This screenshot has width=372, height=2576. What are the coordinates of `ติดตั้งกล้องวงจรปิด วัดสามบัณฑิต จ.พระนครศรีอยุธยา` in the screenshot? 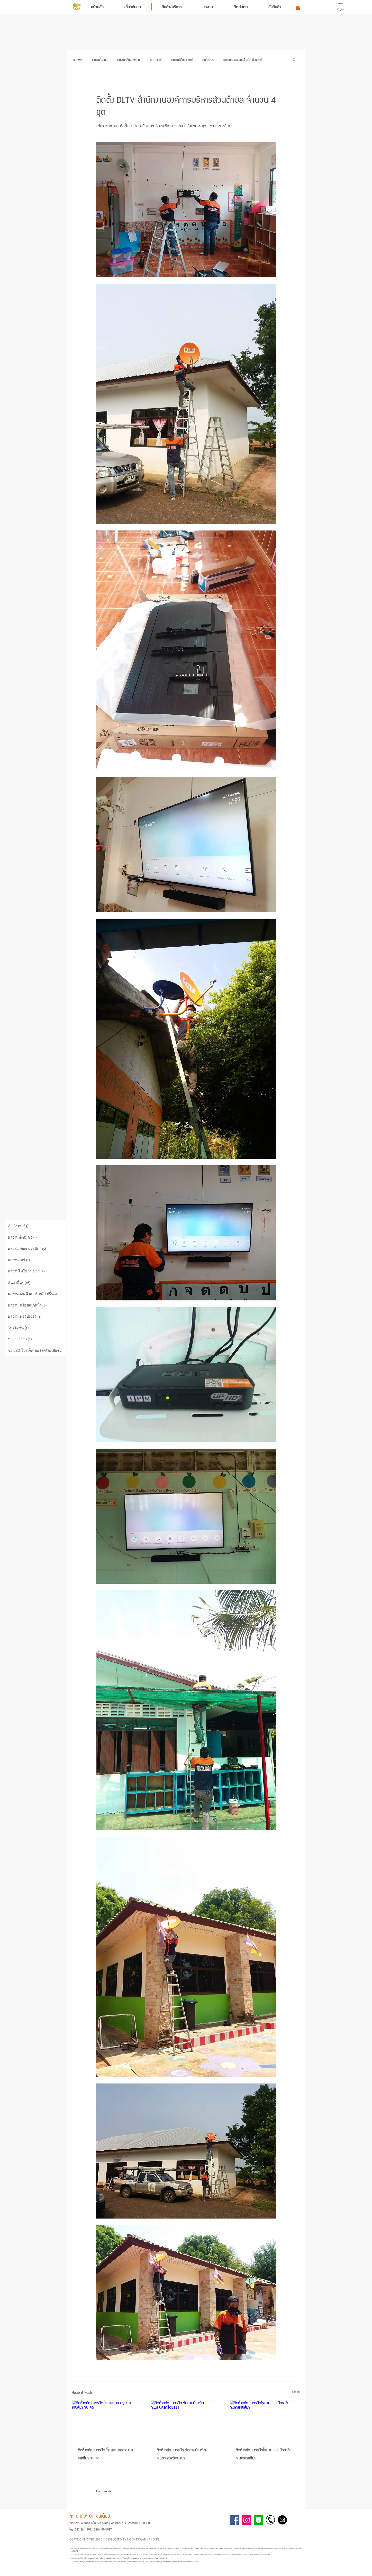 It's located at (181, 2454).